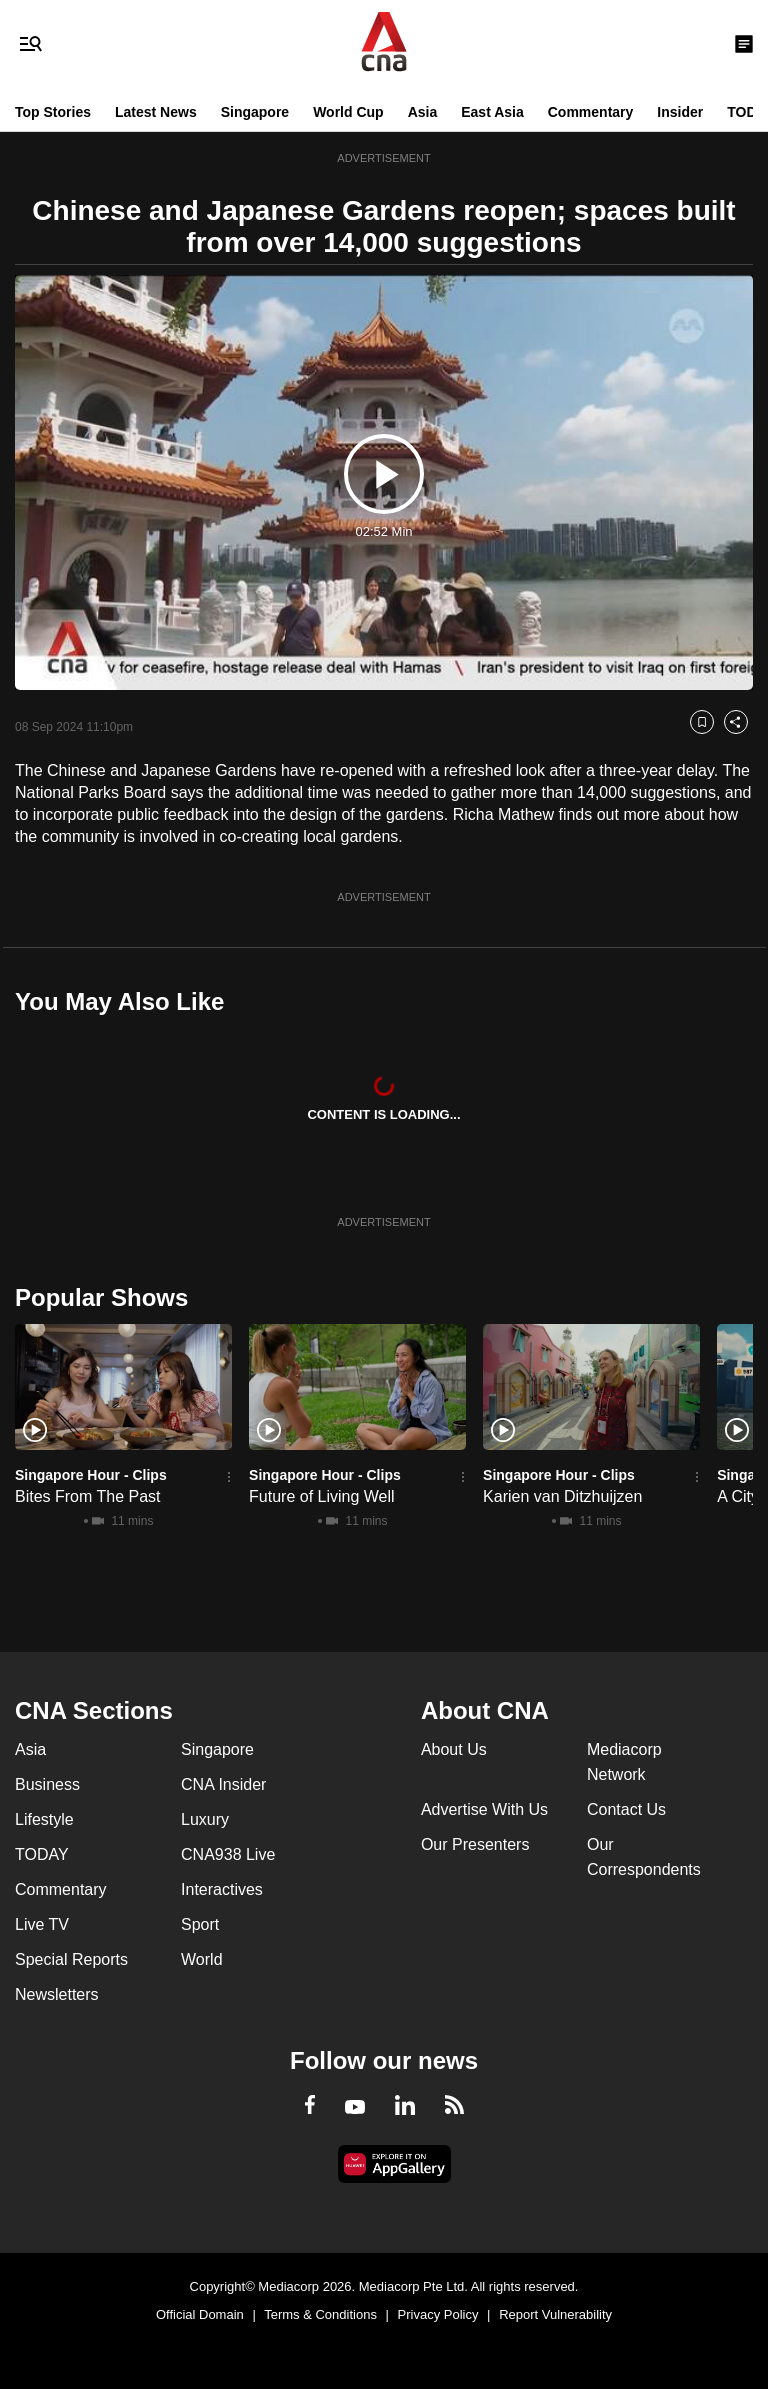 This screenshot has height=2389, width=768. What do you see at coordinates (562, 1496) in the screenshot?
I see `Karien van Ditzhuijzen` at bounding box center [562, 1496].